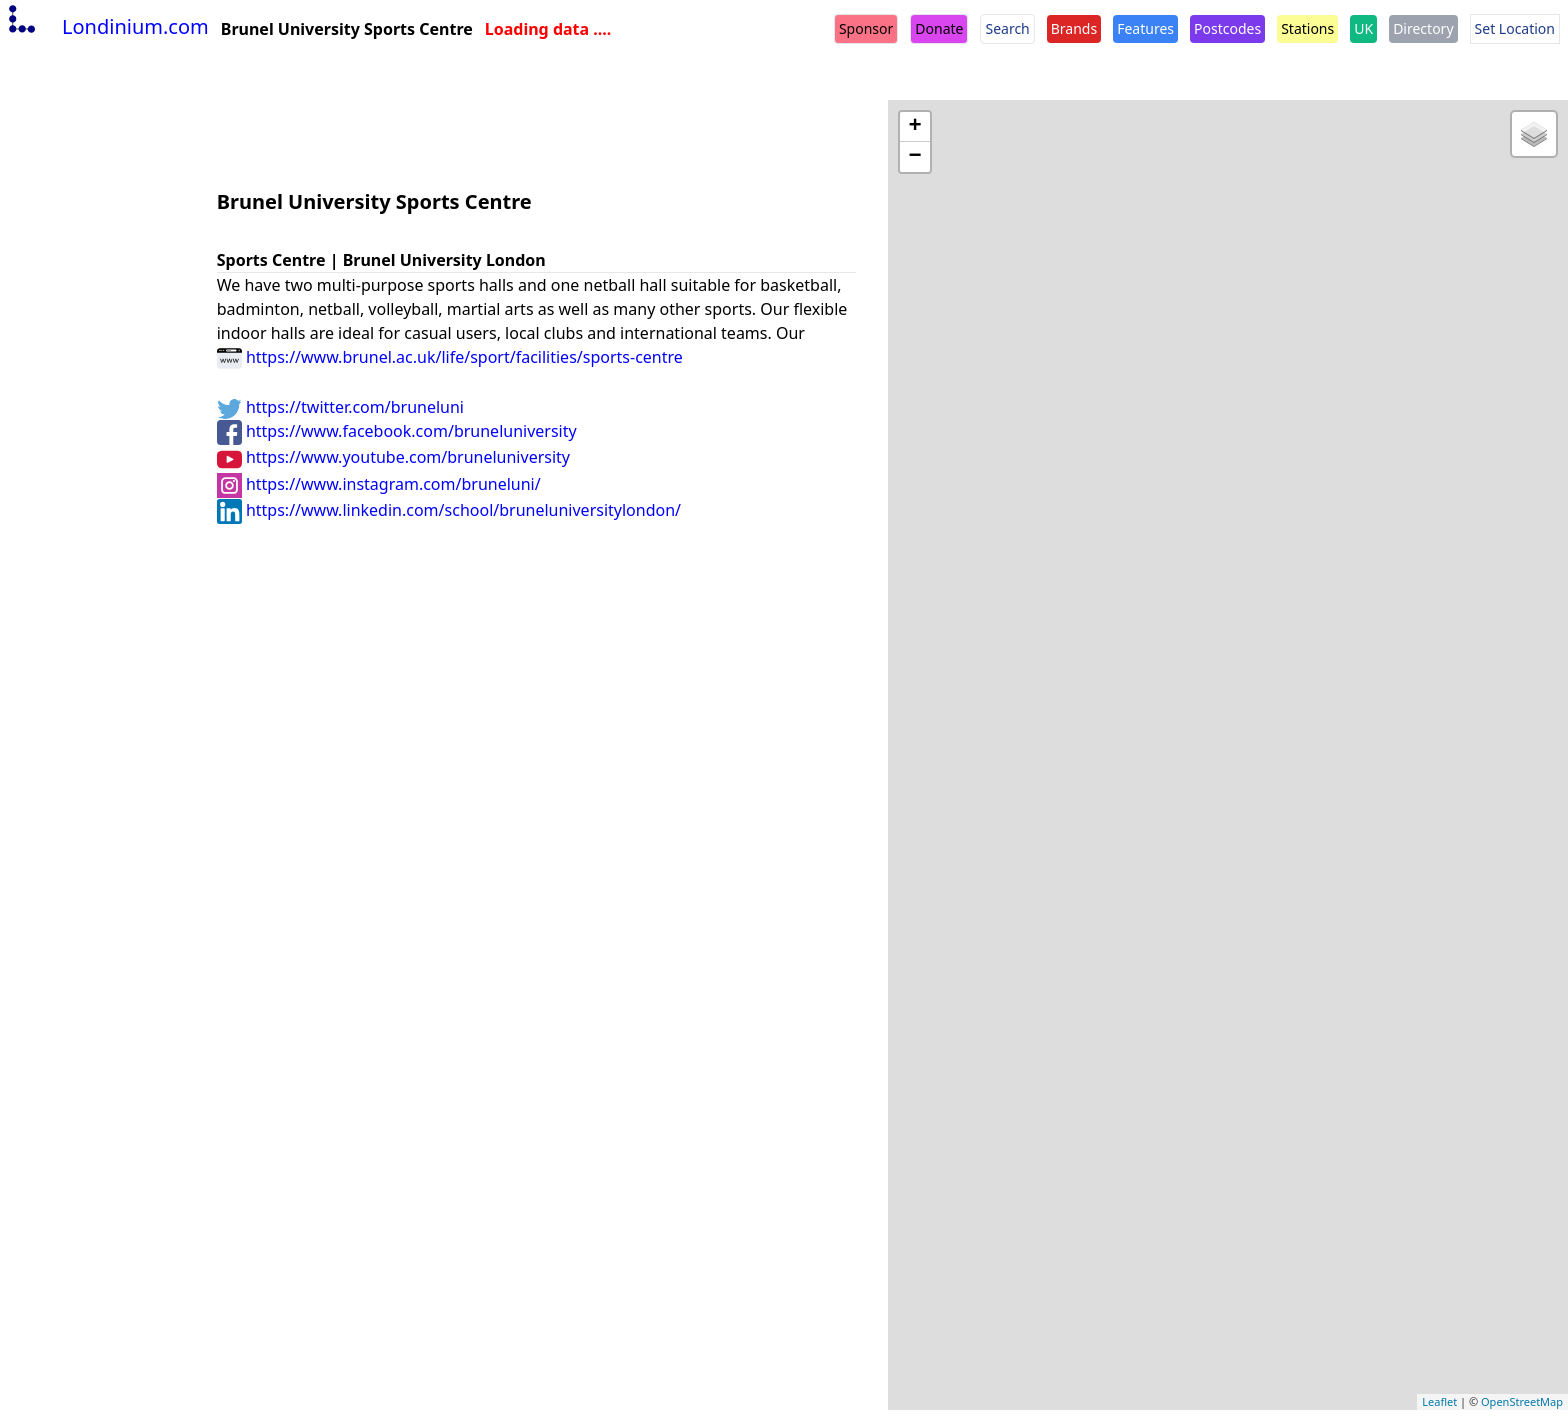 The height and width of the screenshot is (1425, 1568). I want to click on https://twitter.com/bruneluni, so click(340, 407).